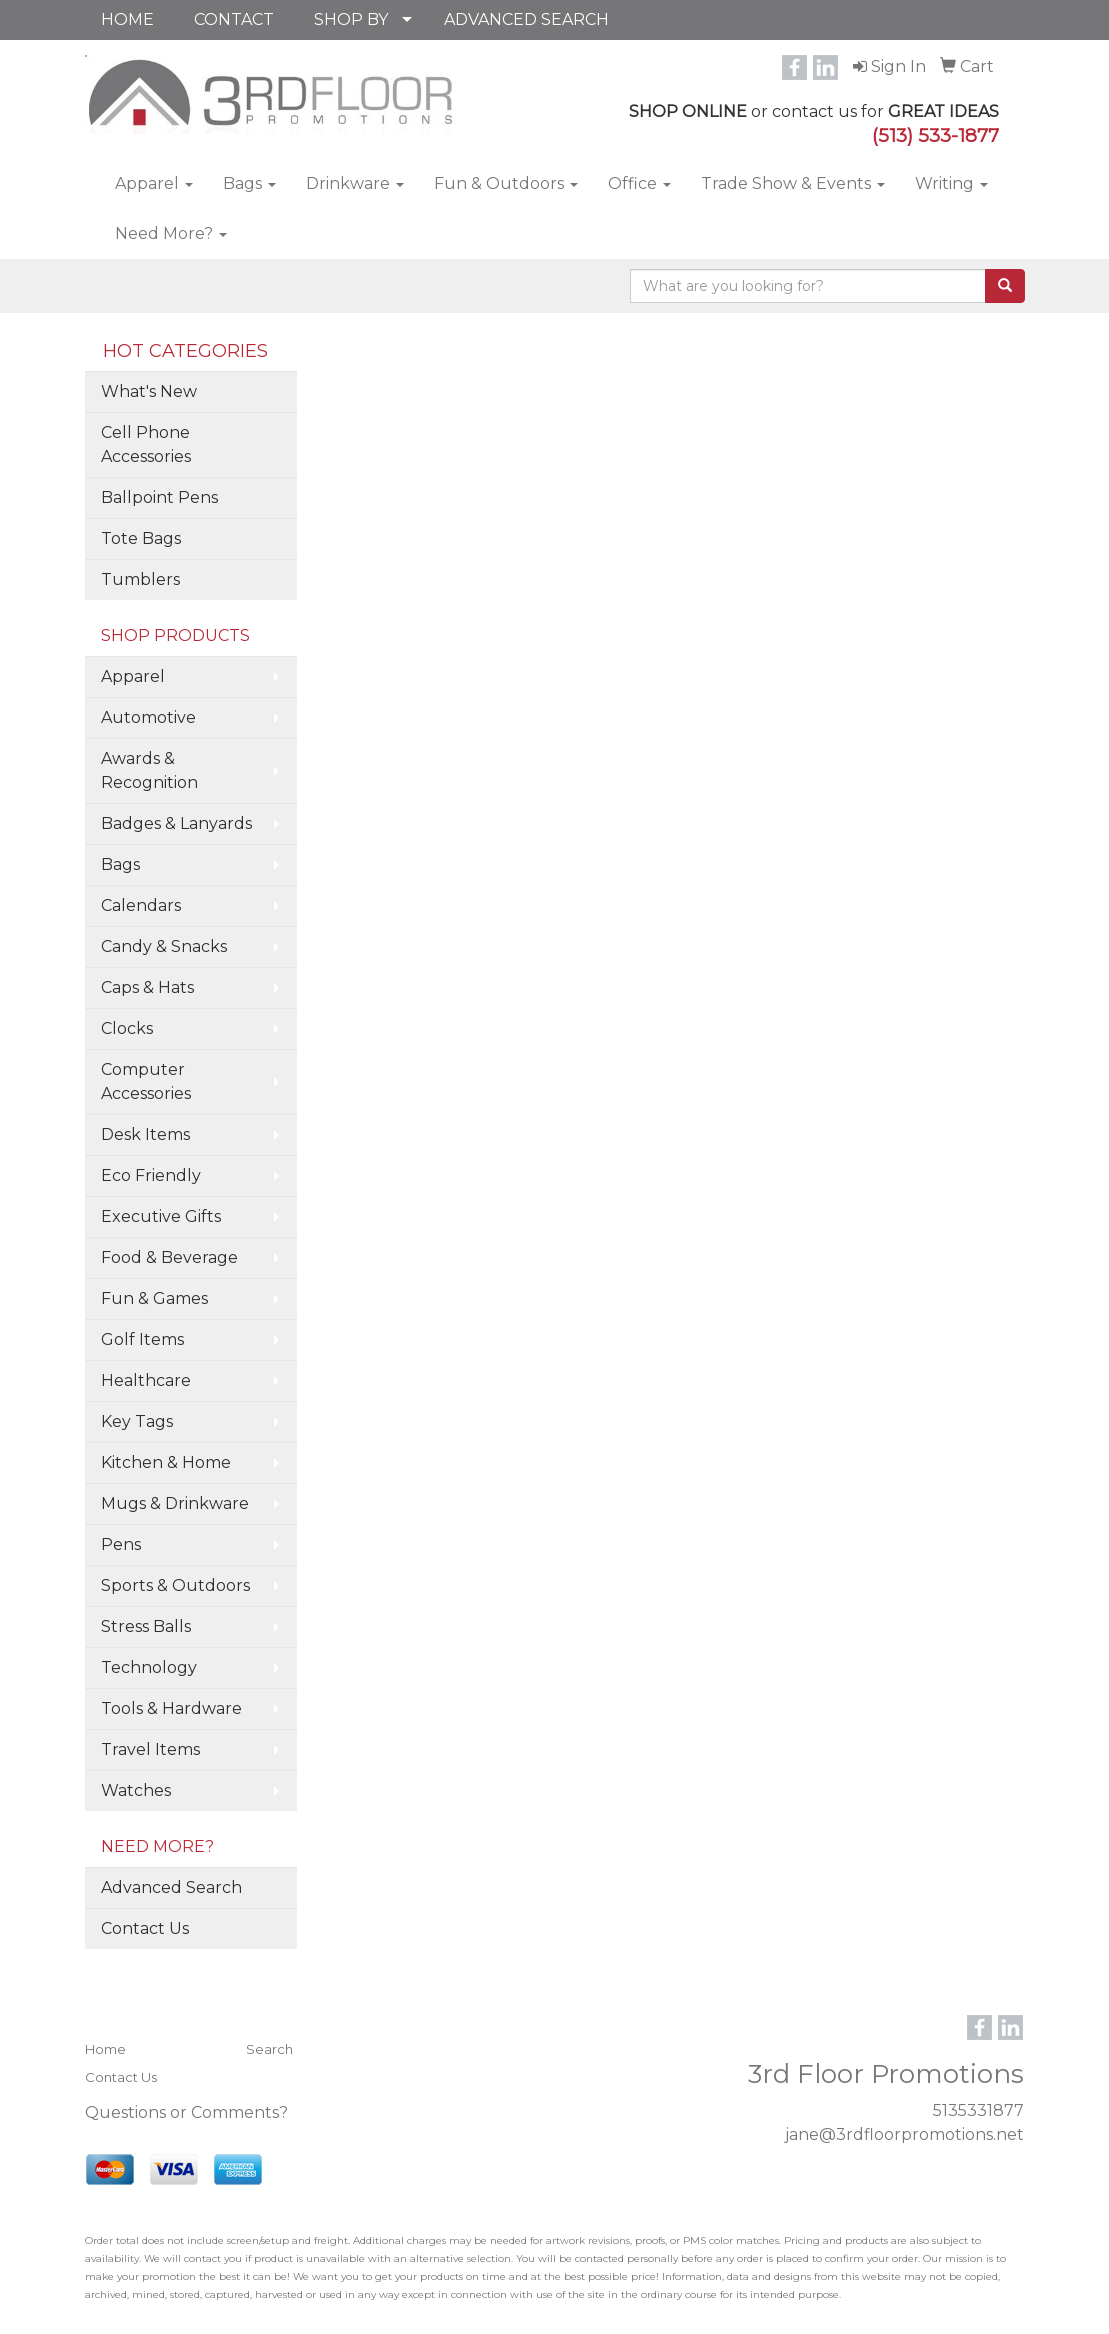  I want to click on Questions or Comments?, so click(186, 2112).